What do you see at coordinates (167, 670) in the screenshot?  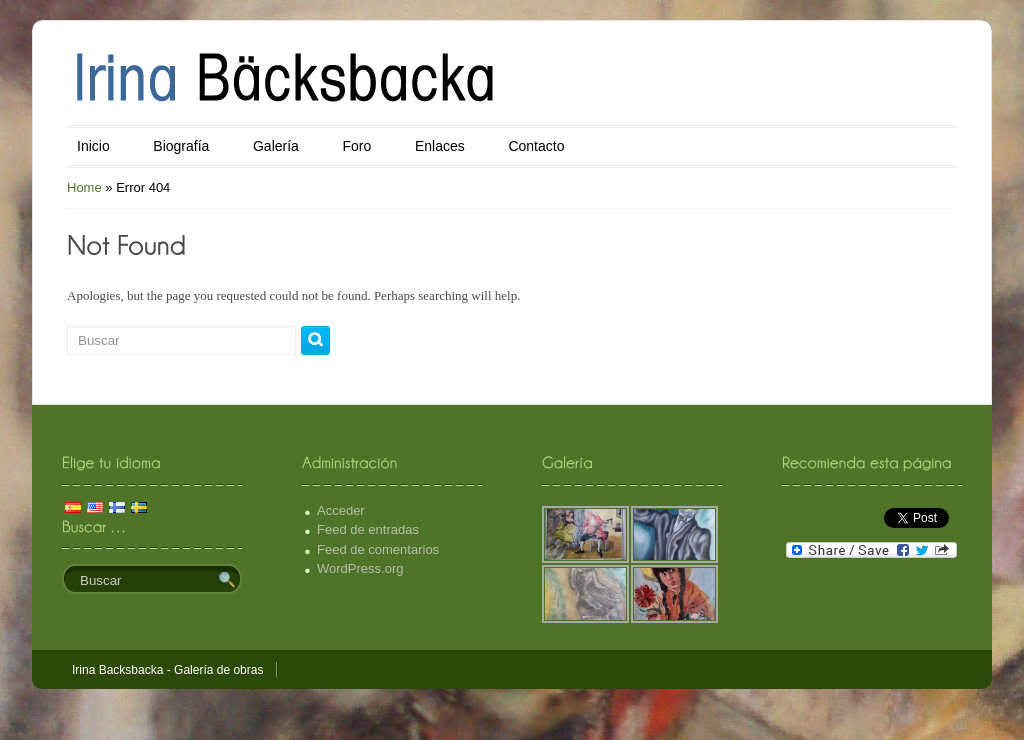 I see `Irina Backsbacka - Galería de obras` at bounding box center [167, 670].